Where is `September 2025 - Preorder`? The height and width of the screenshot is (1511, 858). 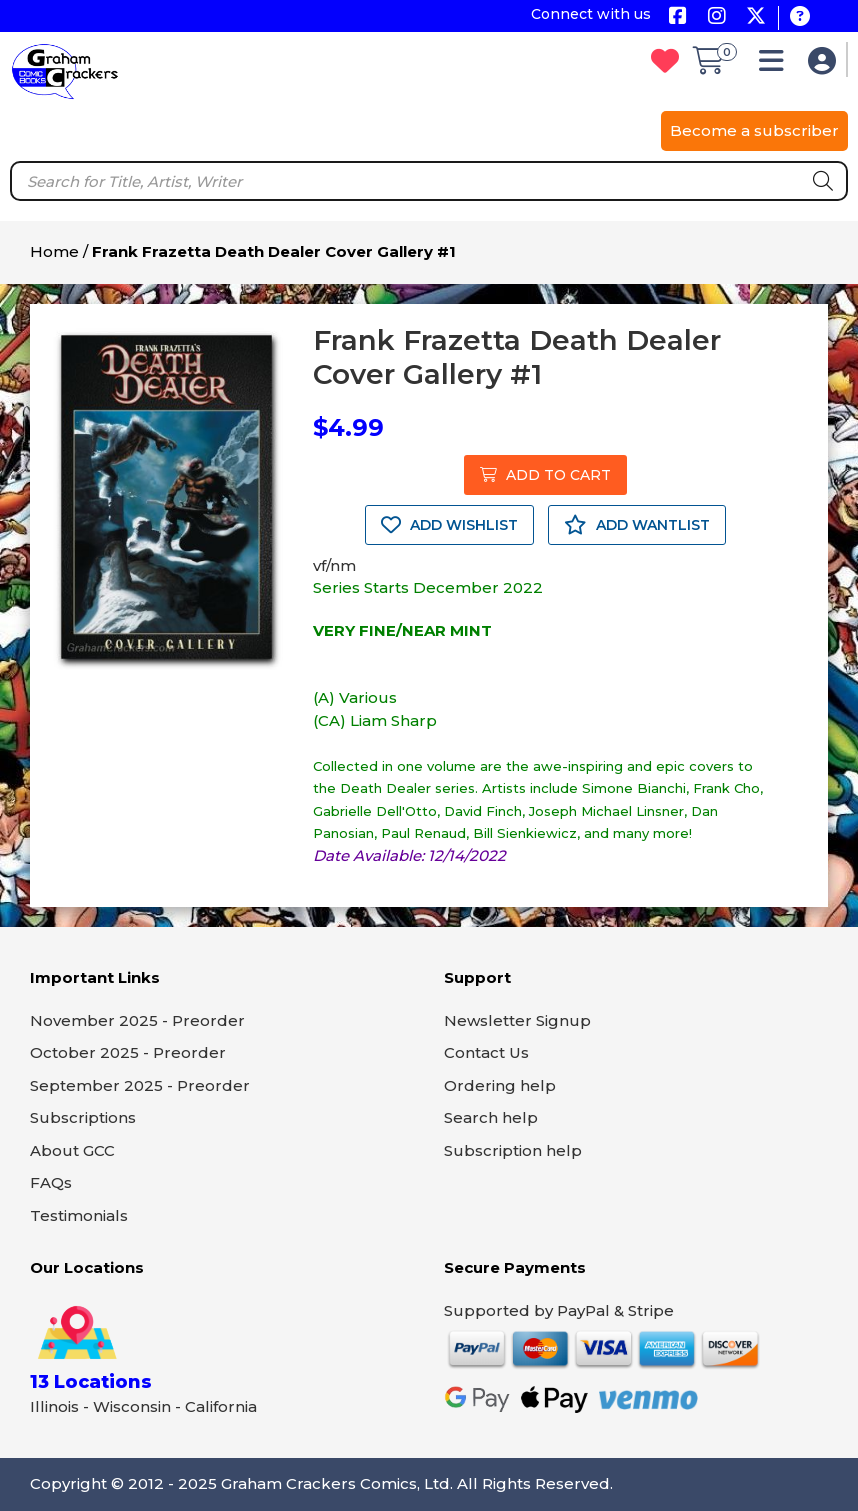 September 2025 - Preorder is located at coordinates (140, 1085).